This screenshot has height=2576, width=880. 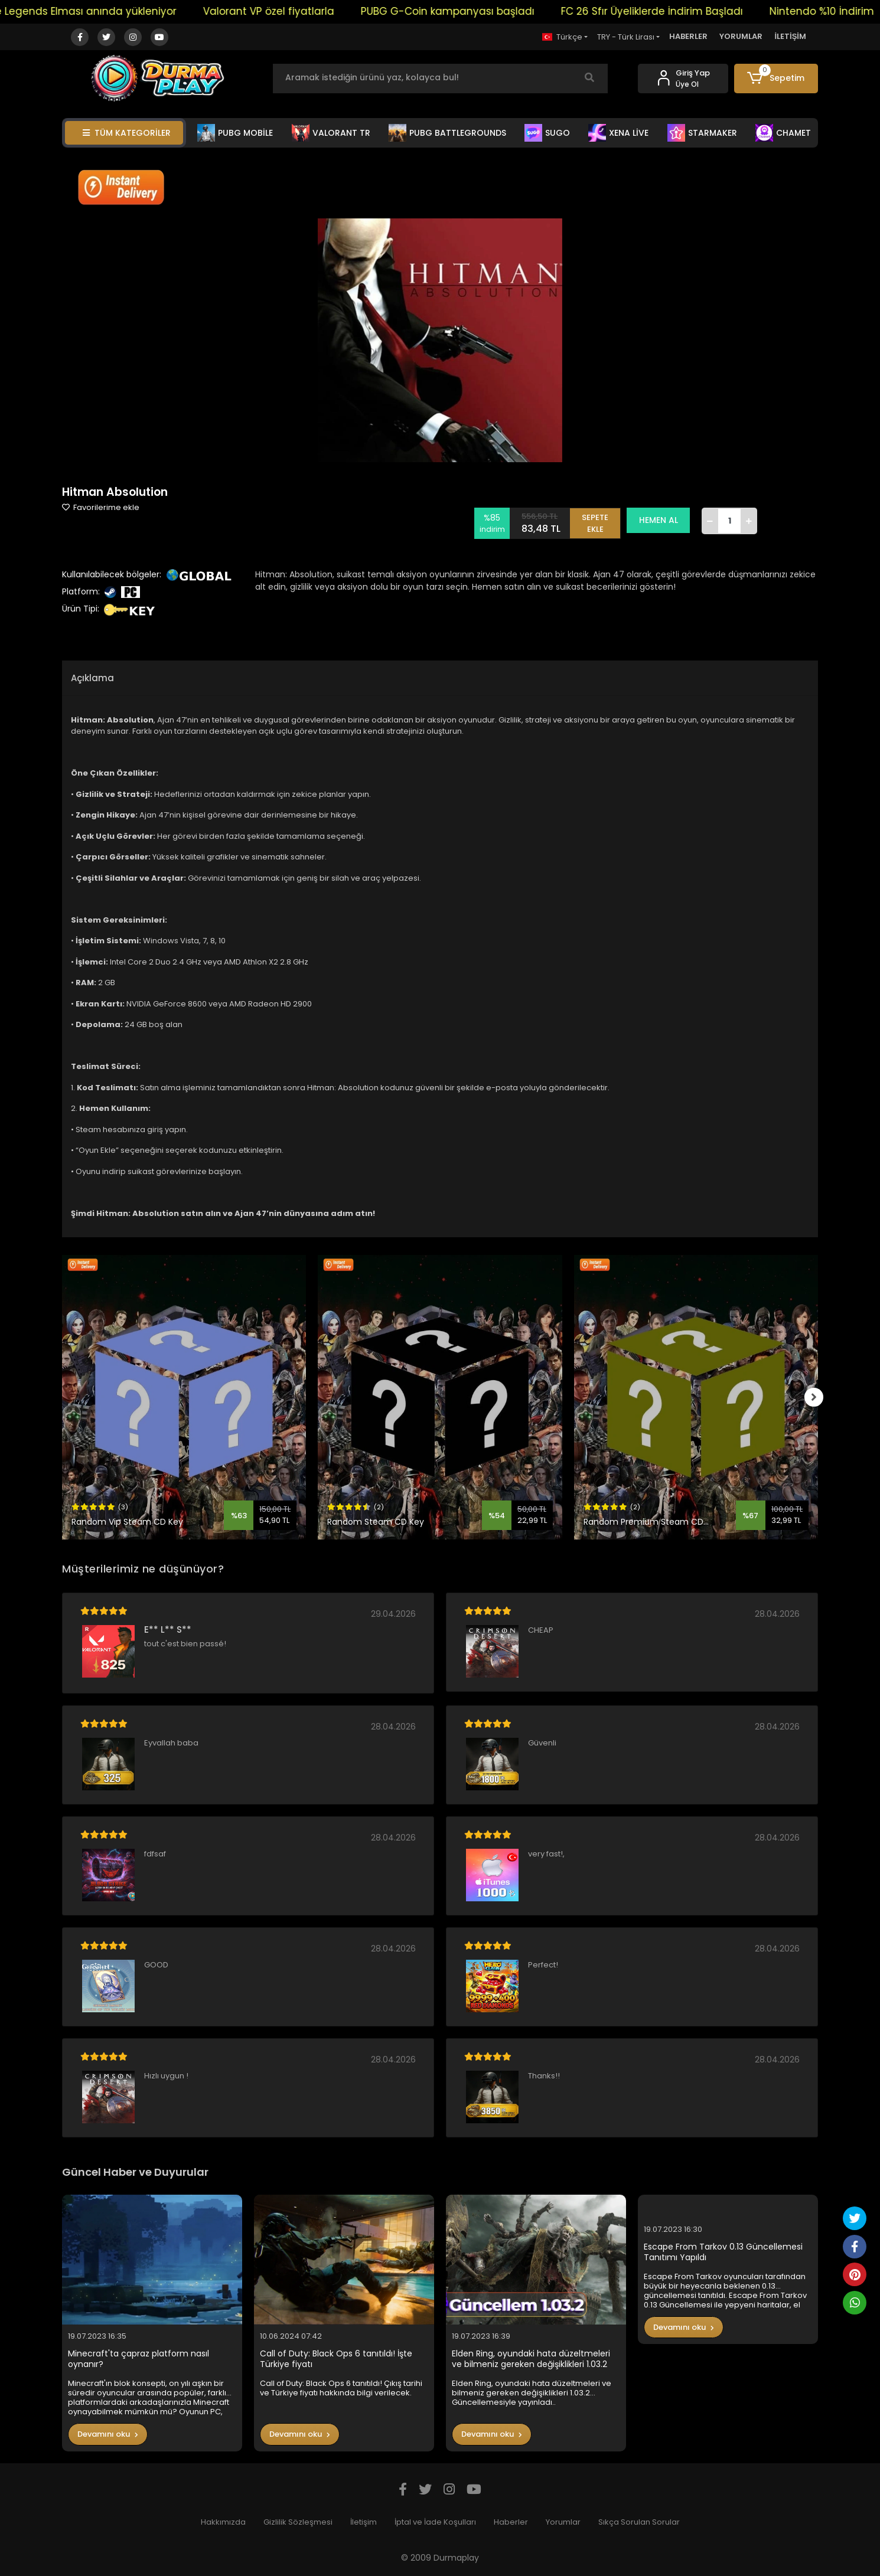 I want to click on [button], so click(x=776, y=78).